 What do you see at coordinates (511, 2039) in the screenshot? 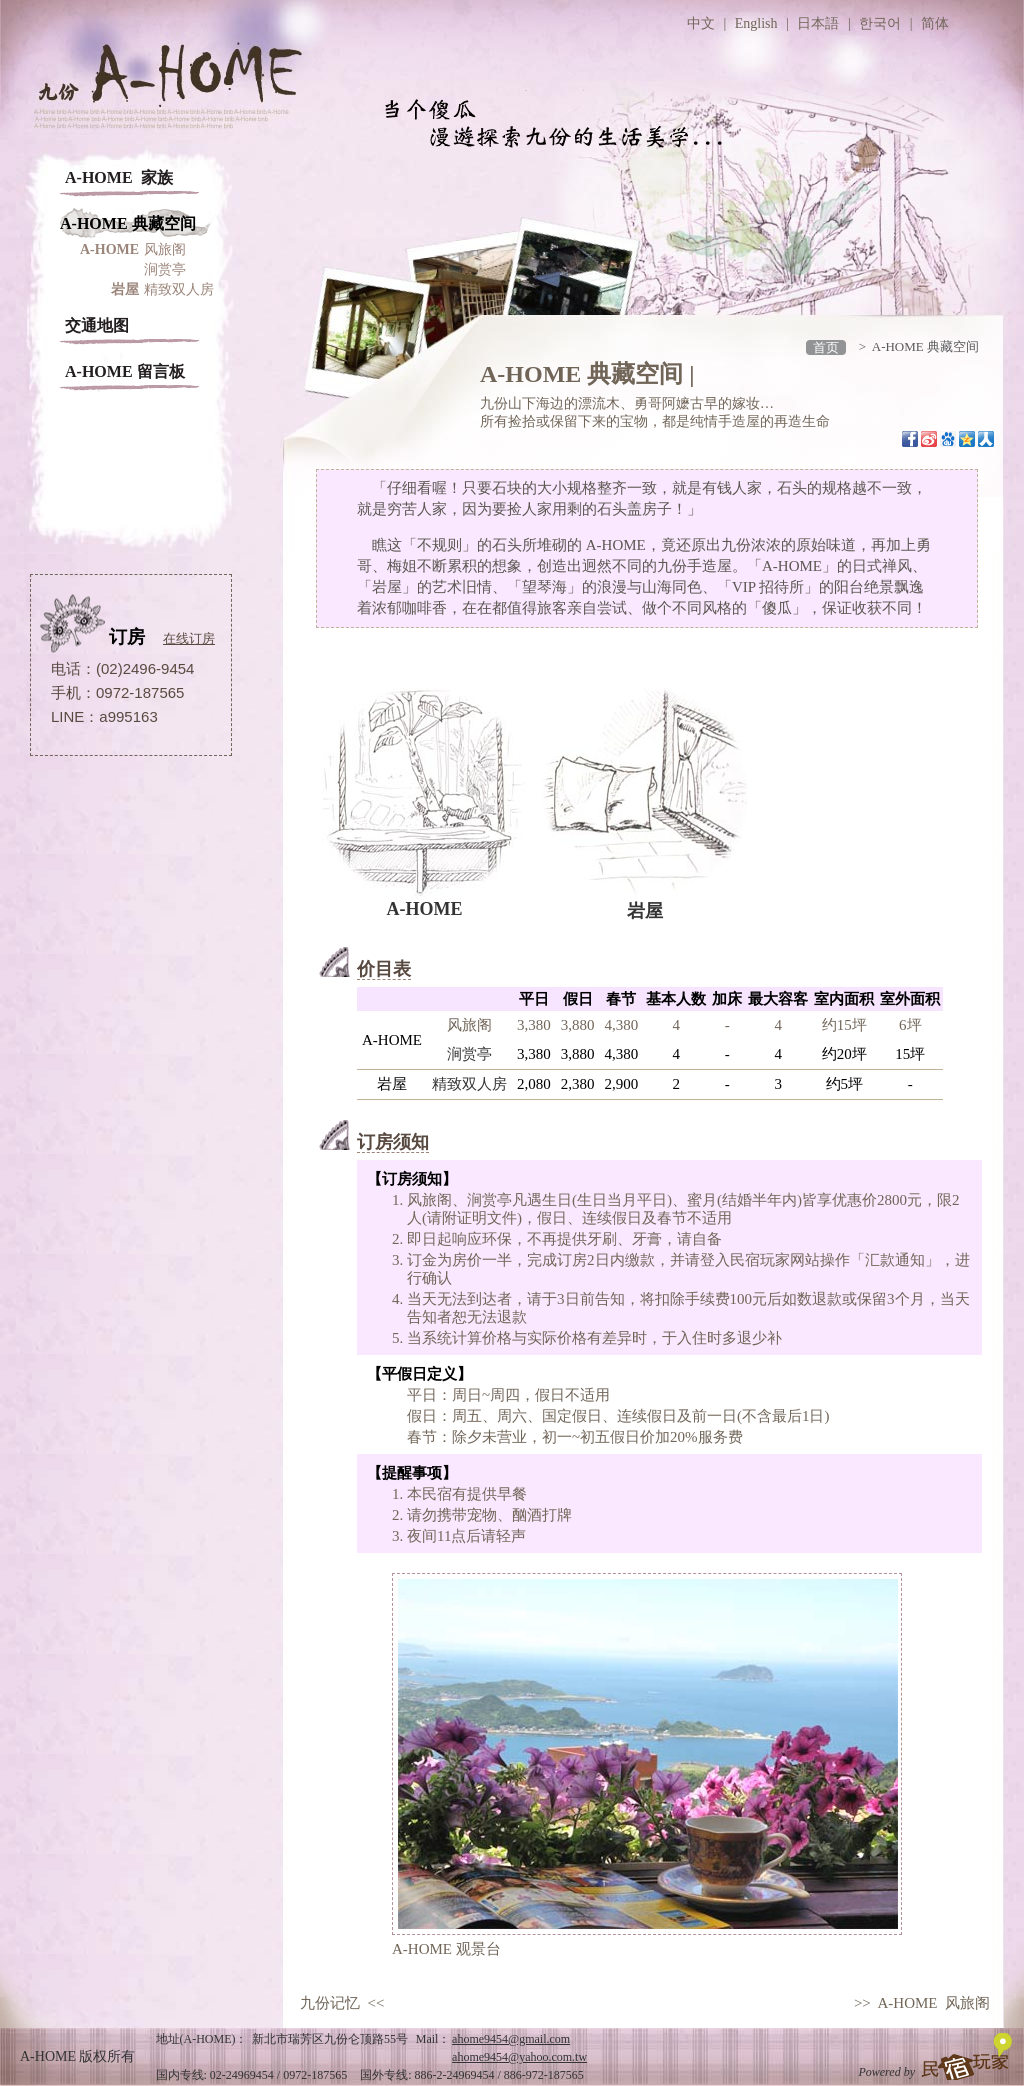
I see `ahome9454@gmail.com` at bounding box center [511, 2039].